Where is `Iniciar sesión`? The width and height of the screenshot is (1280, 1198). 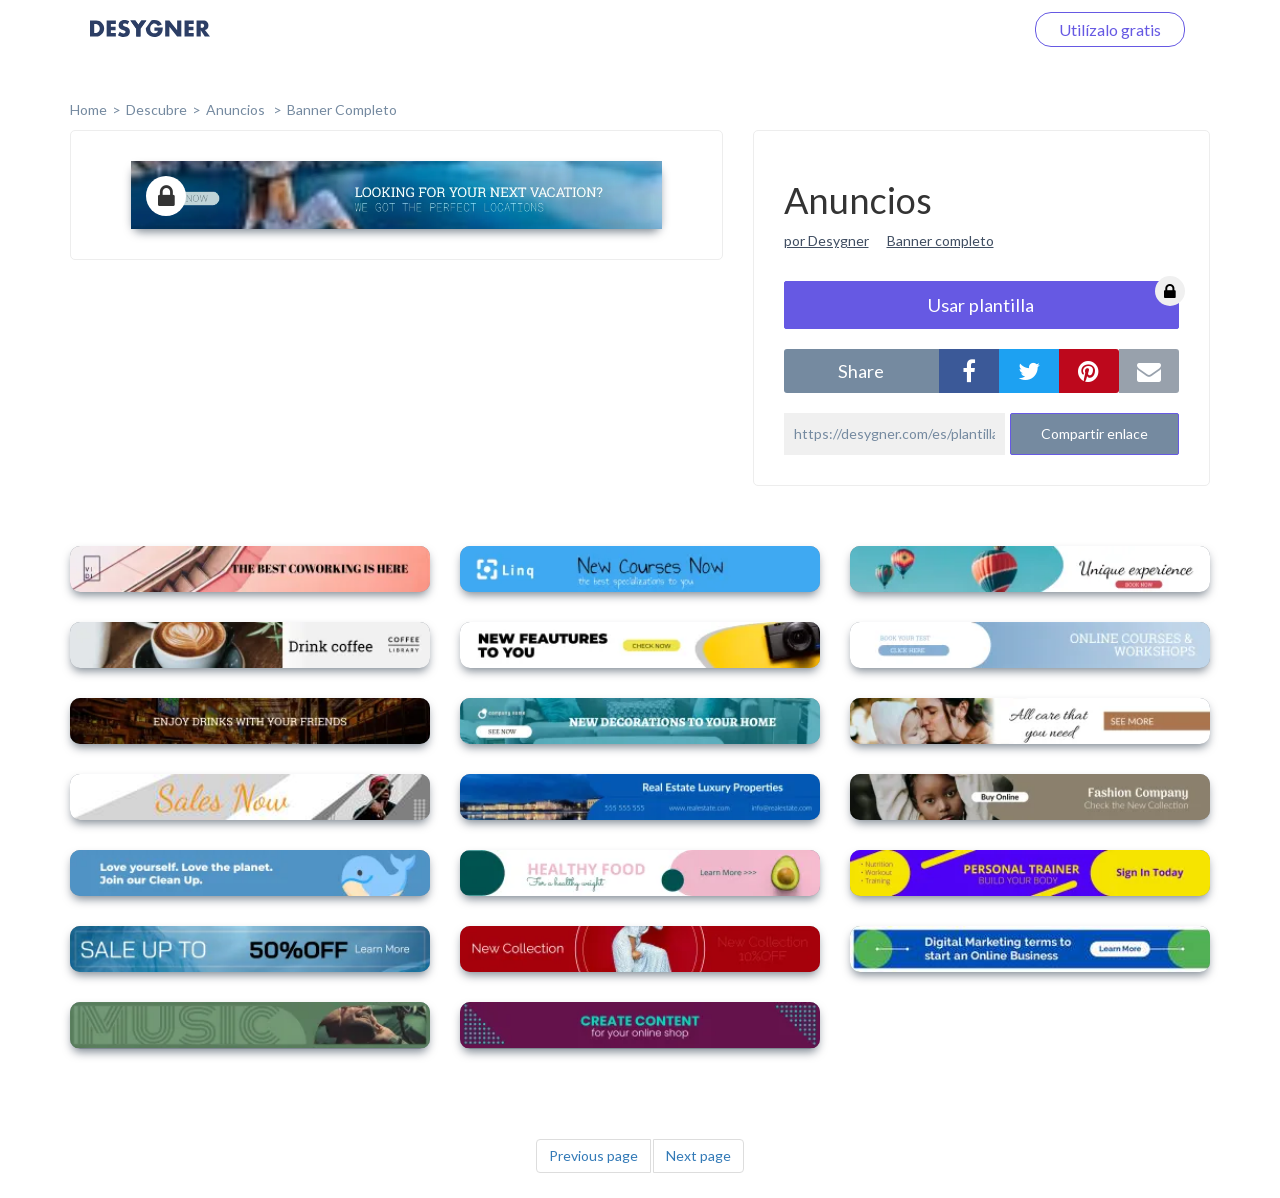
Iniciar sesión is located at coordinates (954, 29).